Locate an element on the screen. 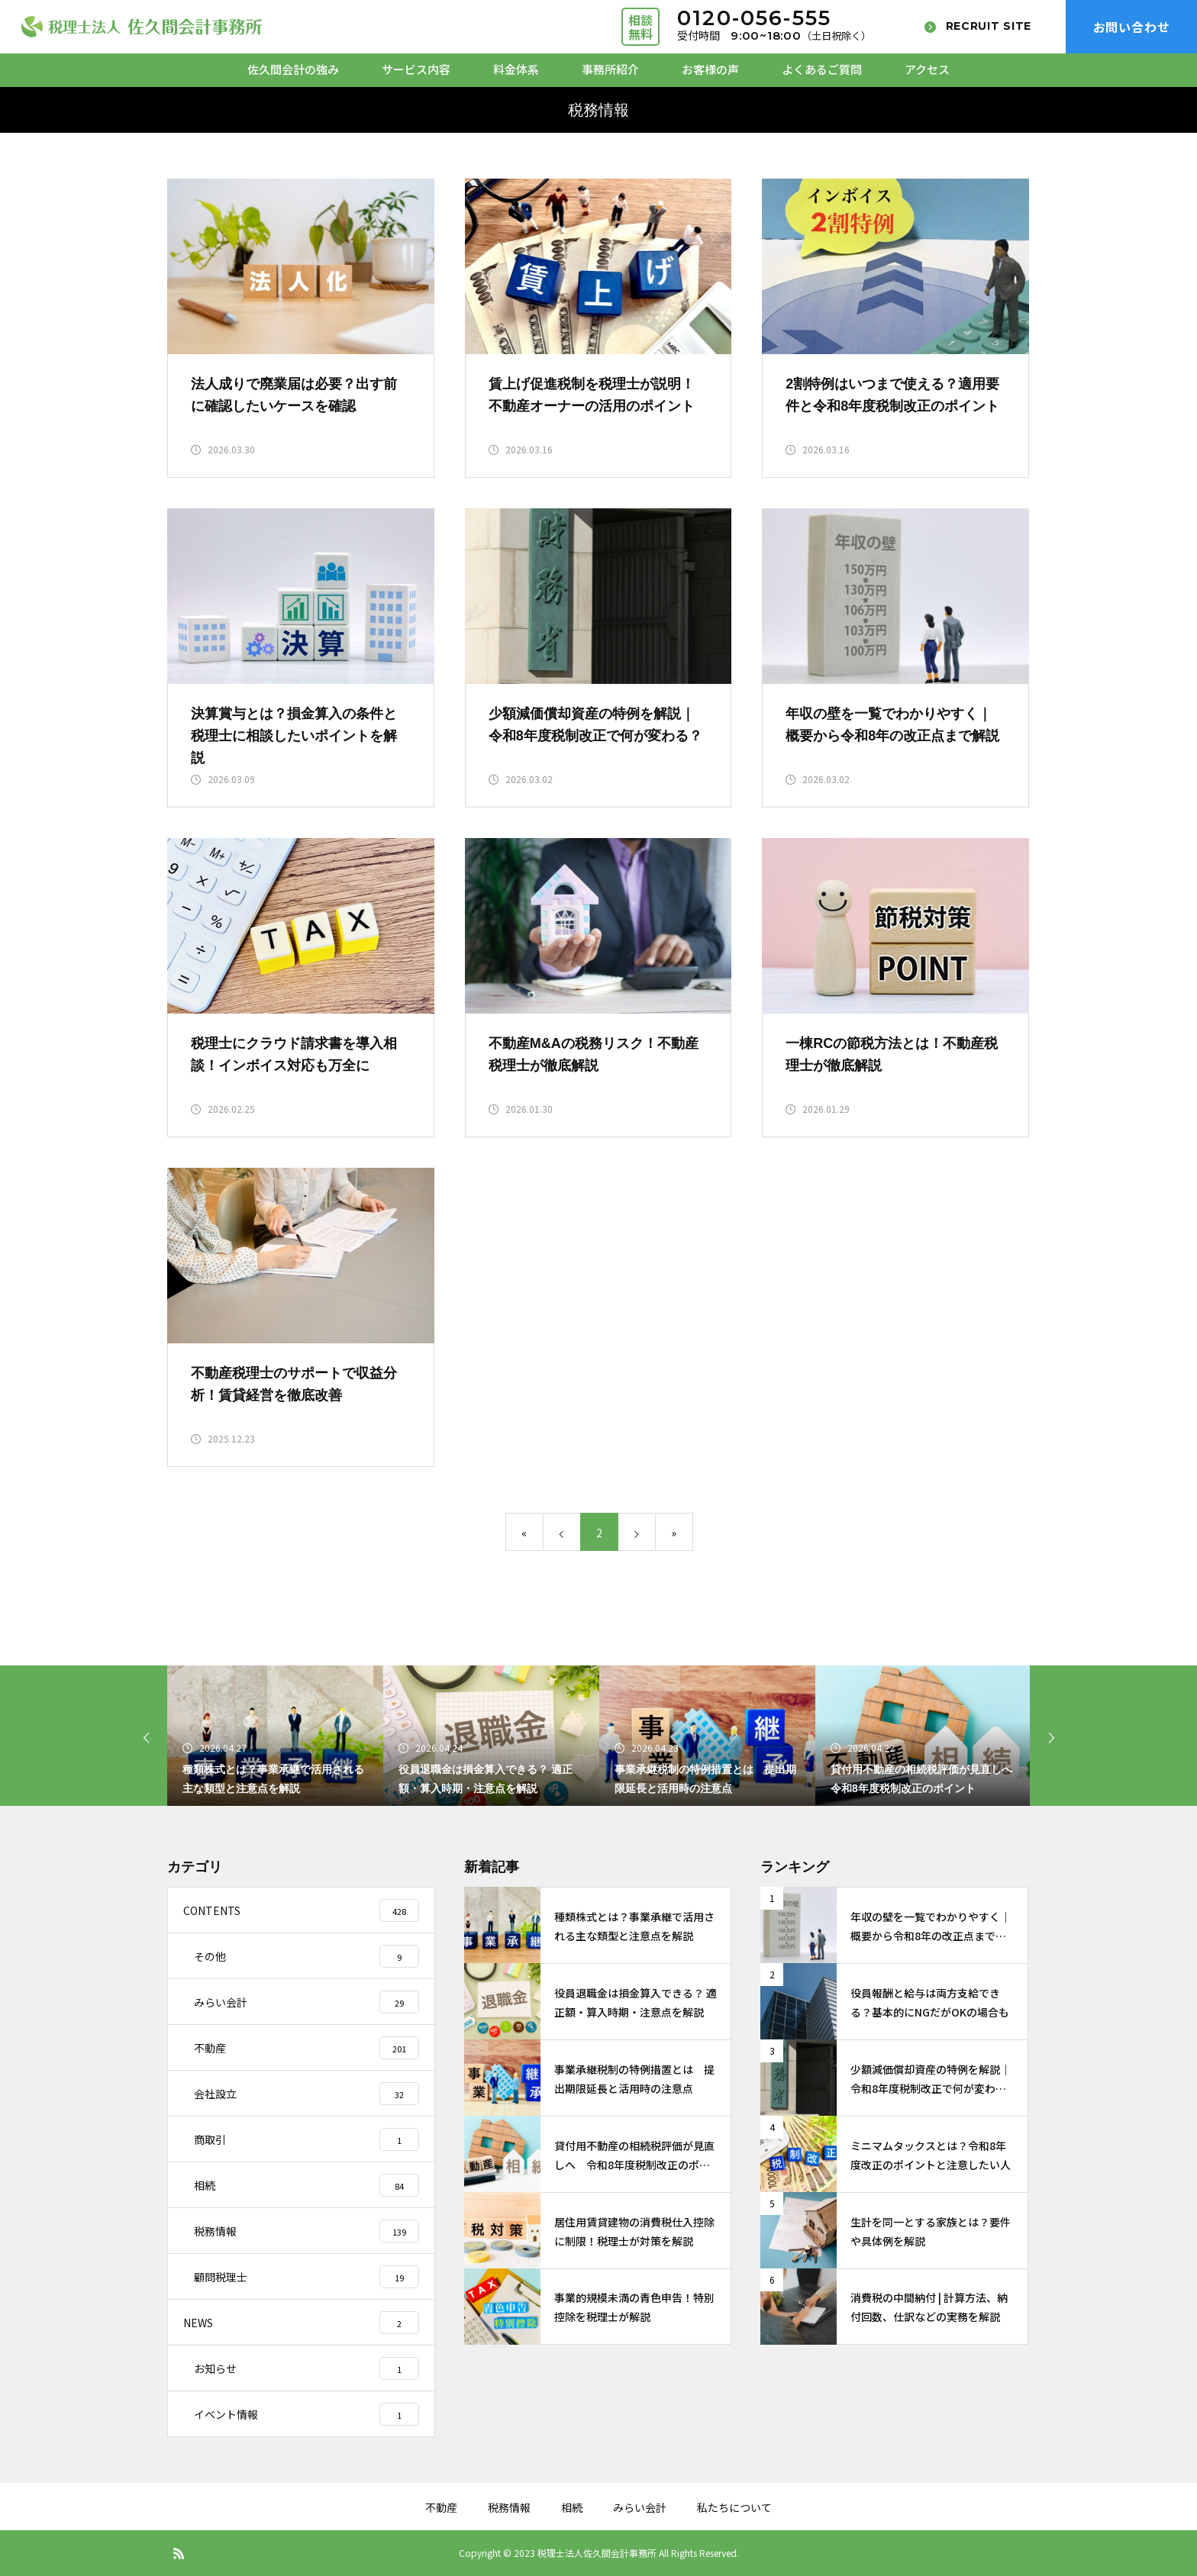 This screenshot has height=2576, width=1197. RECRUIT SITE is located at coordinates (988, 26).